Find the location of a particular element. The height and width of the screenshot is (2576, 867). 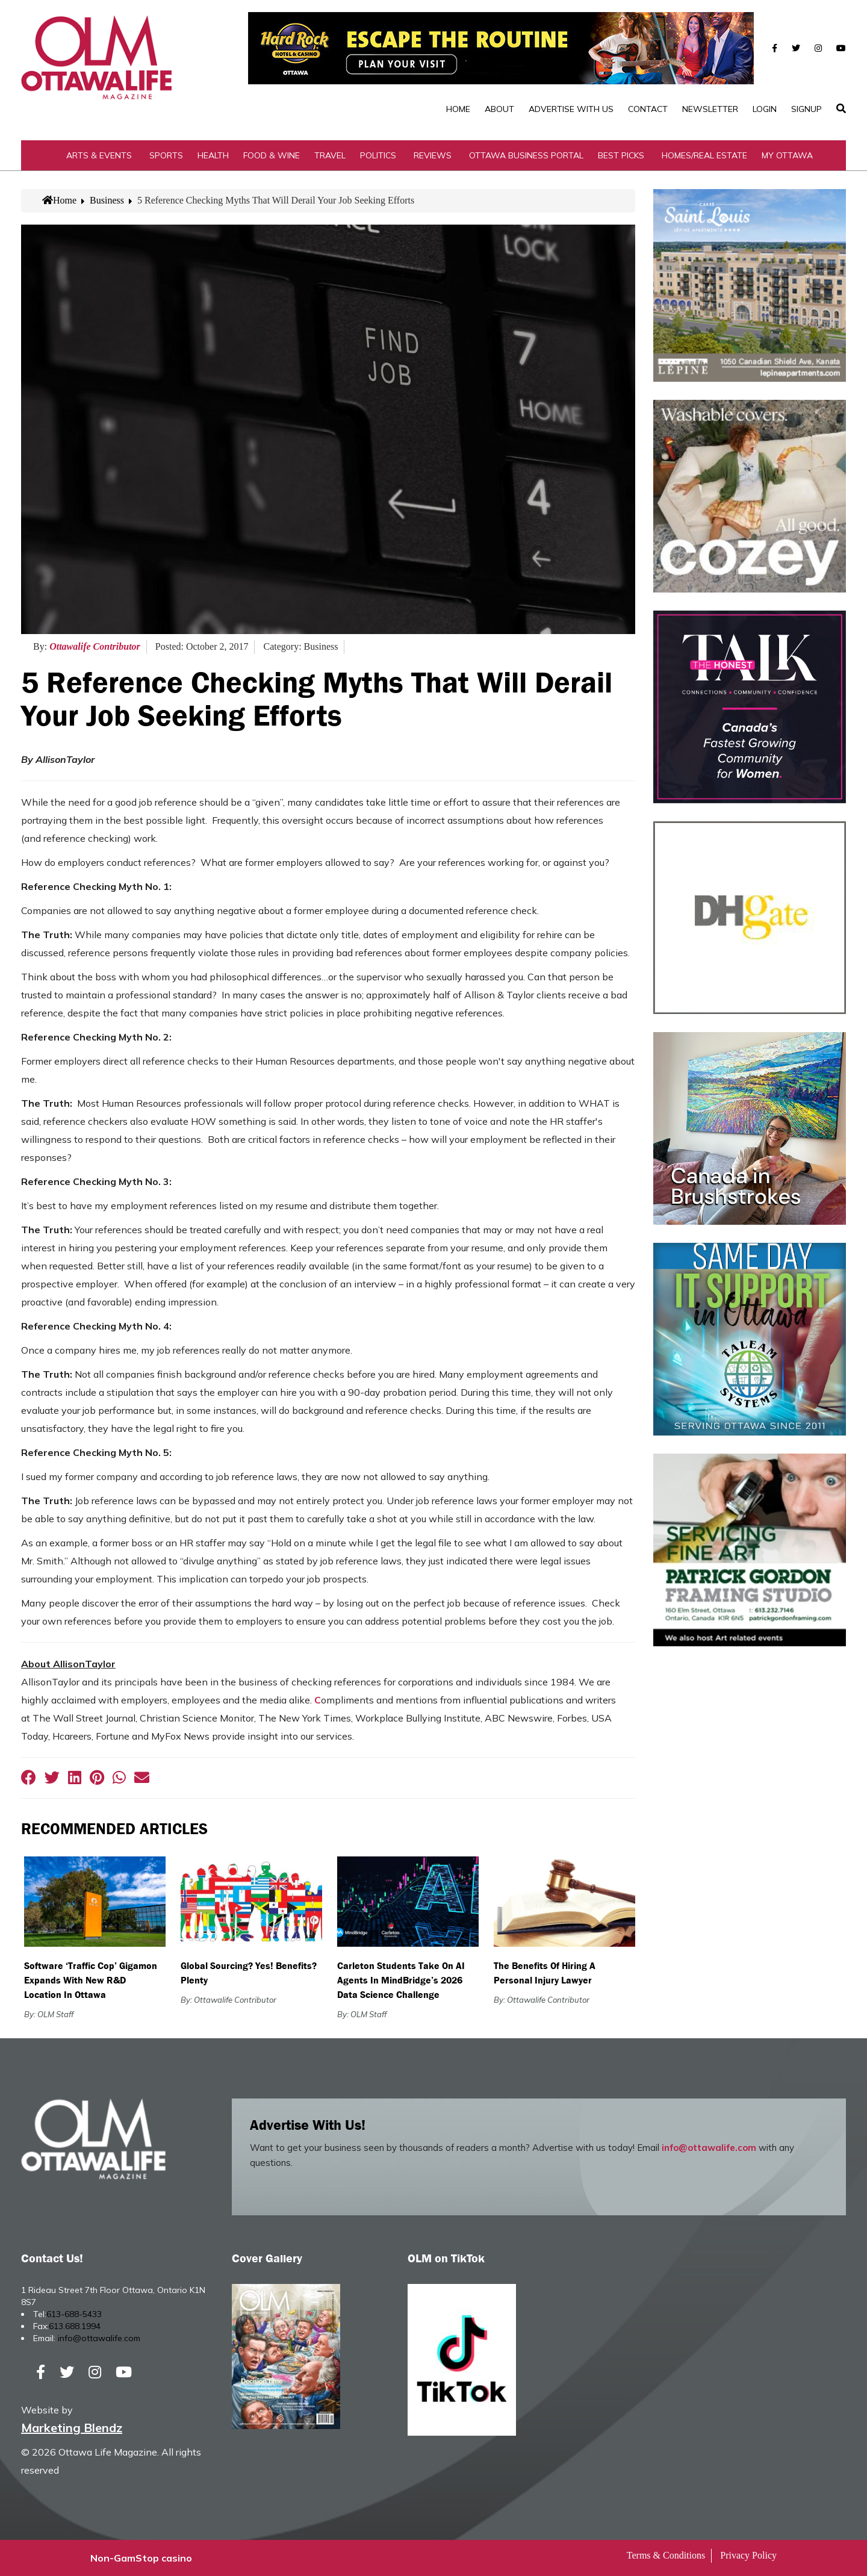

Sports is located at coordinates (166, 155).